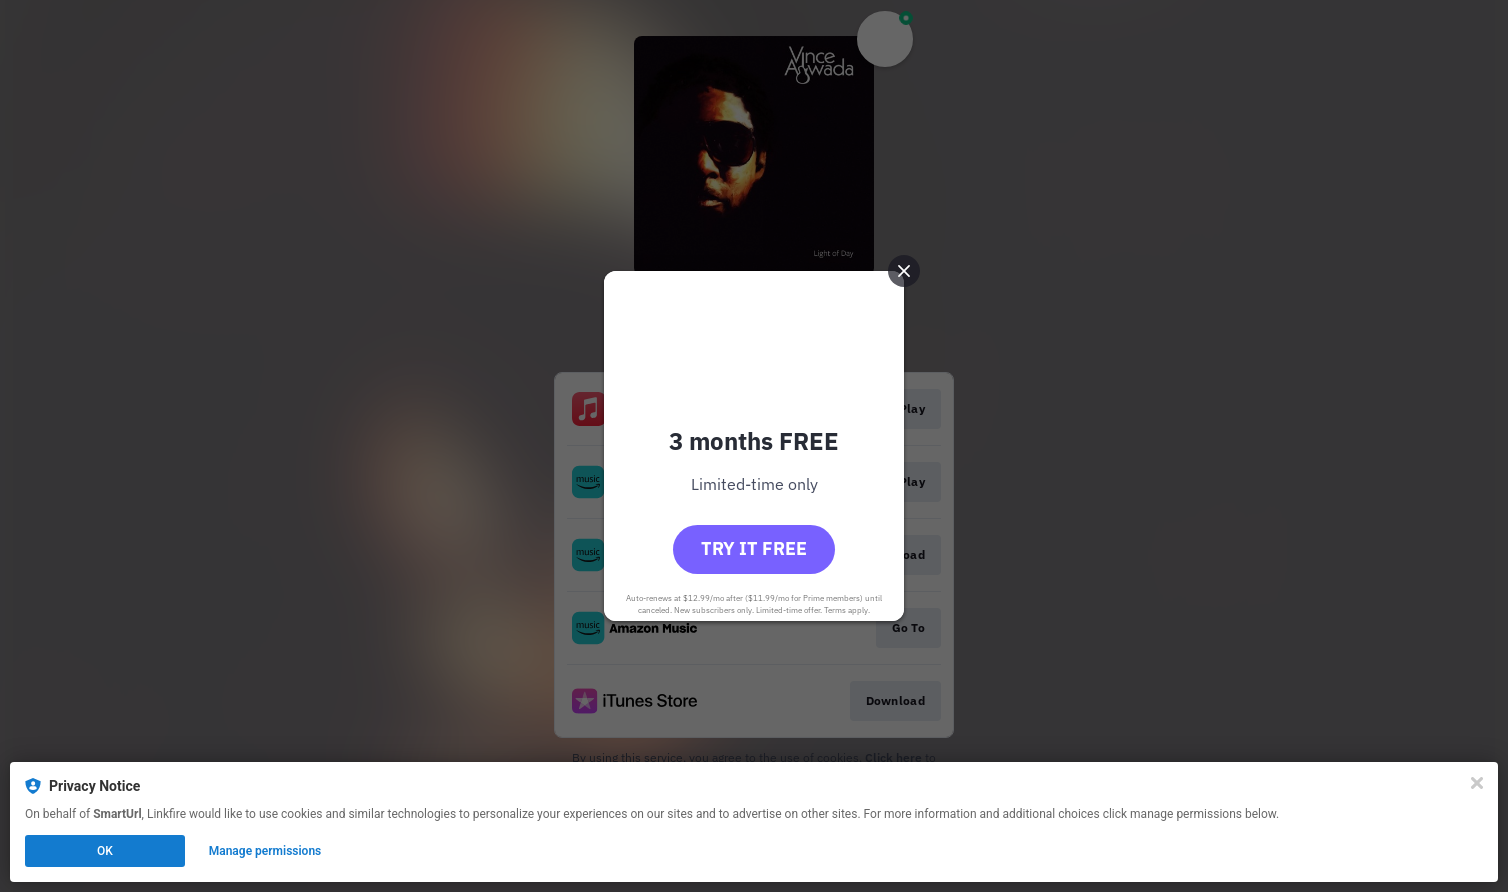  What do you see at coordinates (754, 548) in the screenshot?
I see `Try it free` at bounding box center [754, 548].